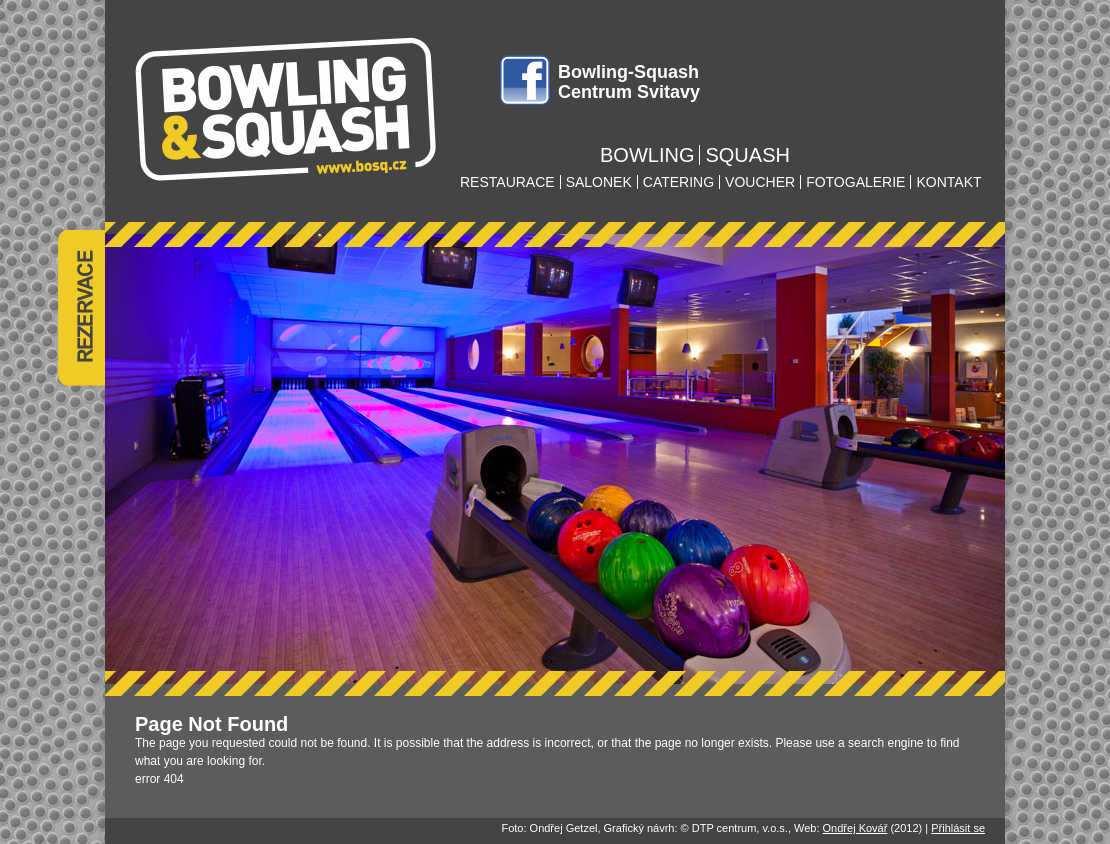  Describe the element at coordinates (647, 155) in the screenshot. I see `bowling` at that location.